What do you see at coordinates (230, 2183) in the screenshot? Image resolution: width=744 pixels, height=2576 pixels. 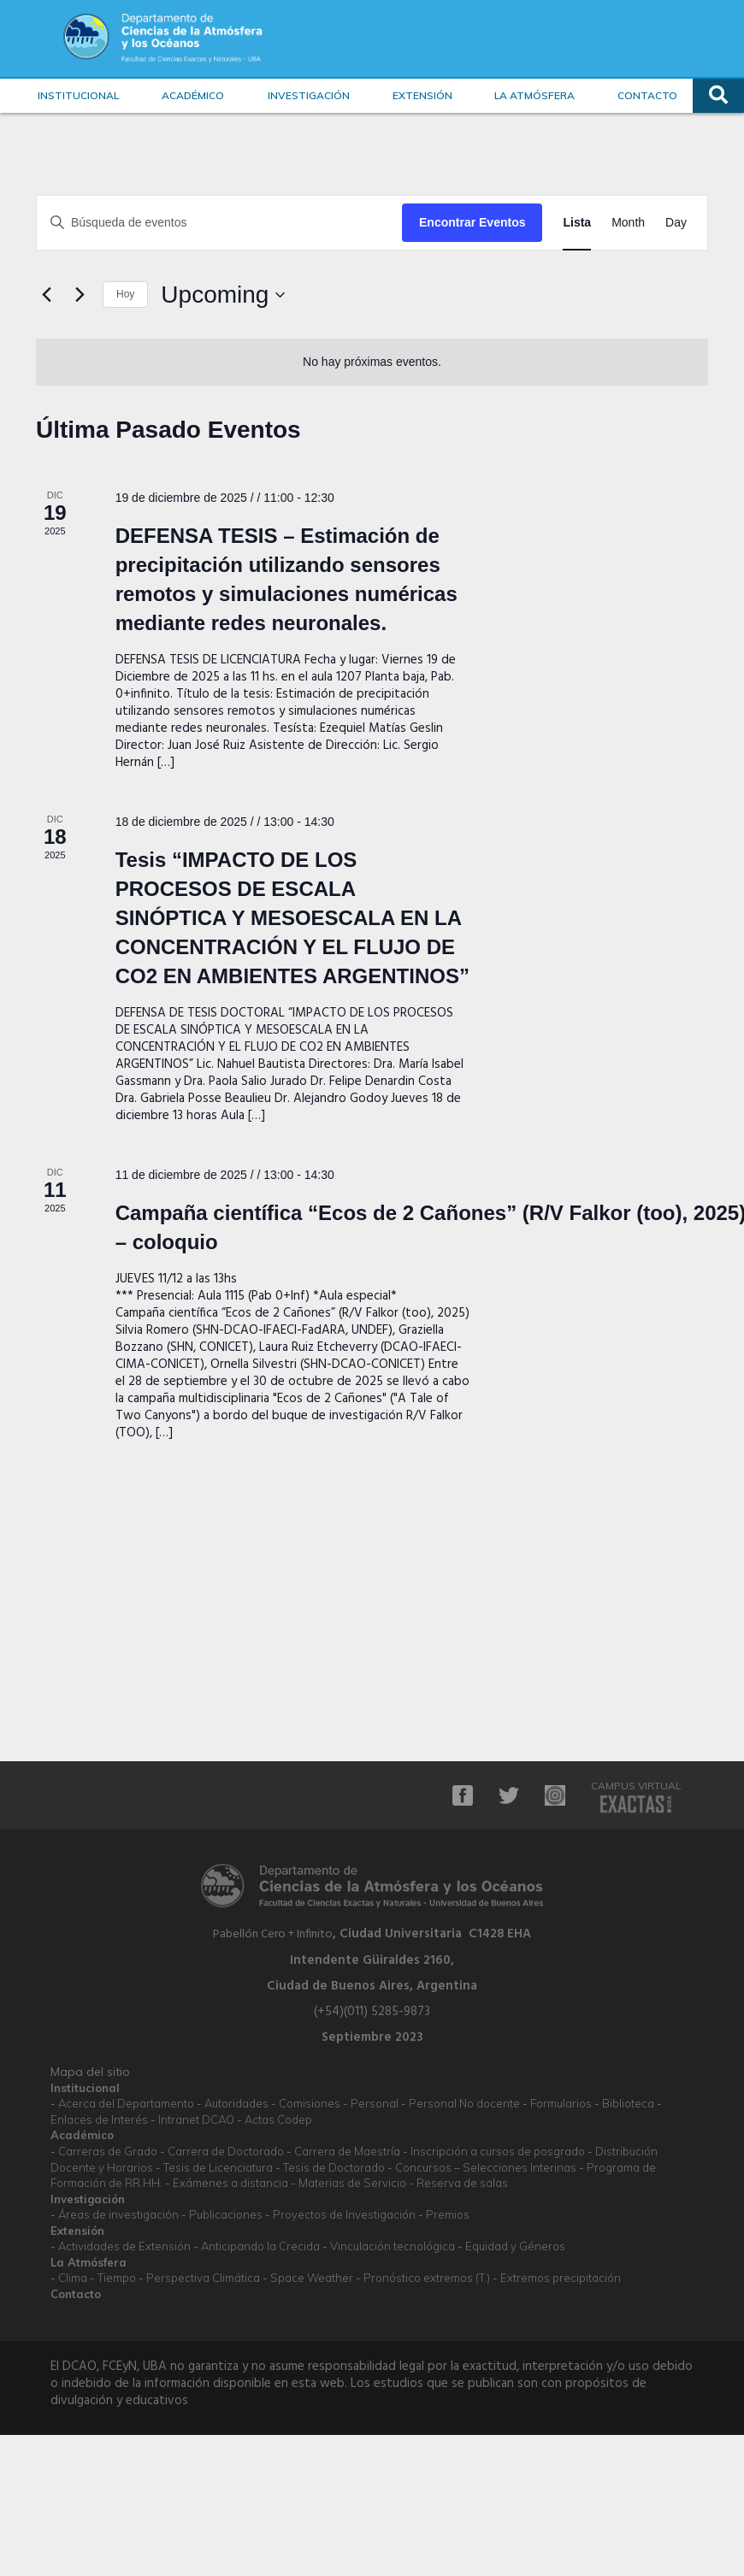 I see `Exámenes a distancia` at bounding box center [230, 2183].